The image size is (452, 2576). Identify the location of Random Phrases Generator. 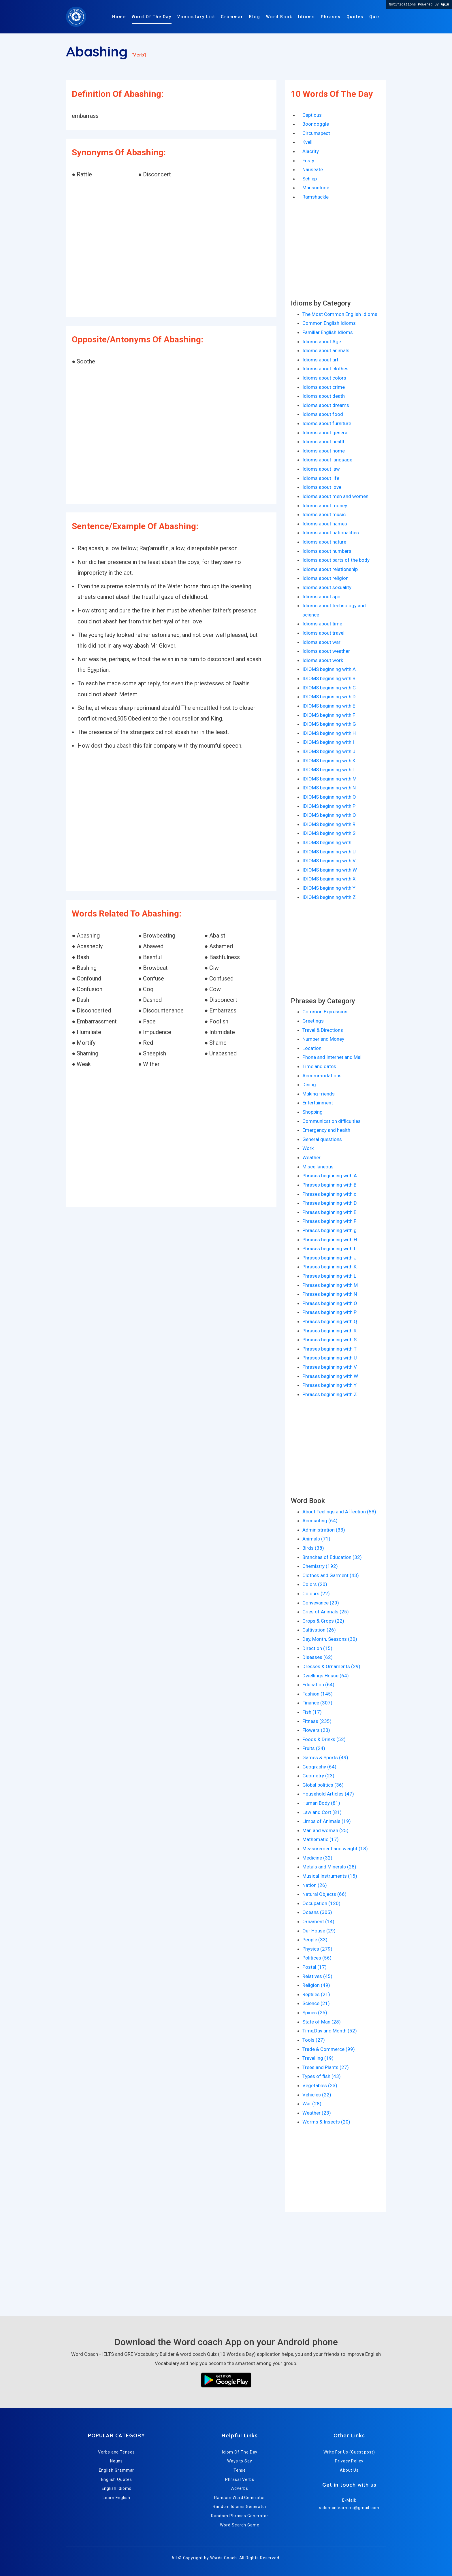
(239, 2515).